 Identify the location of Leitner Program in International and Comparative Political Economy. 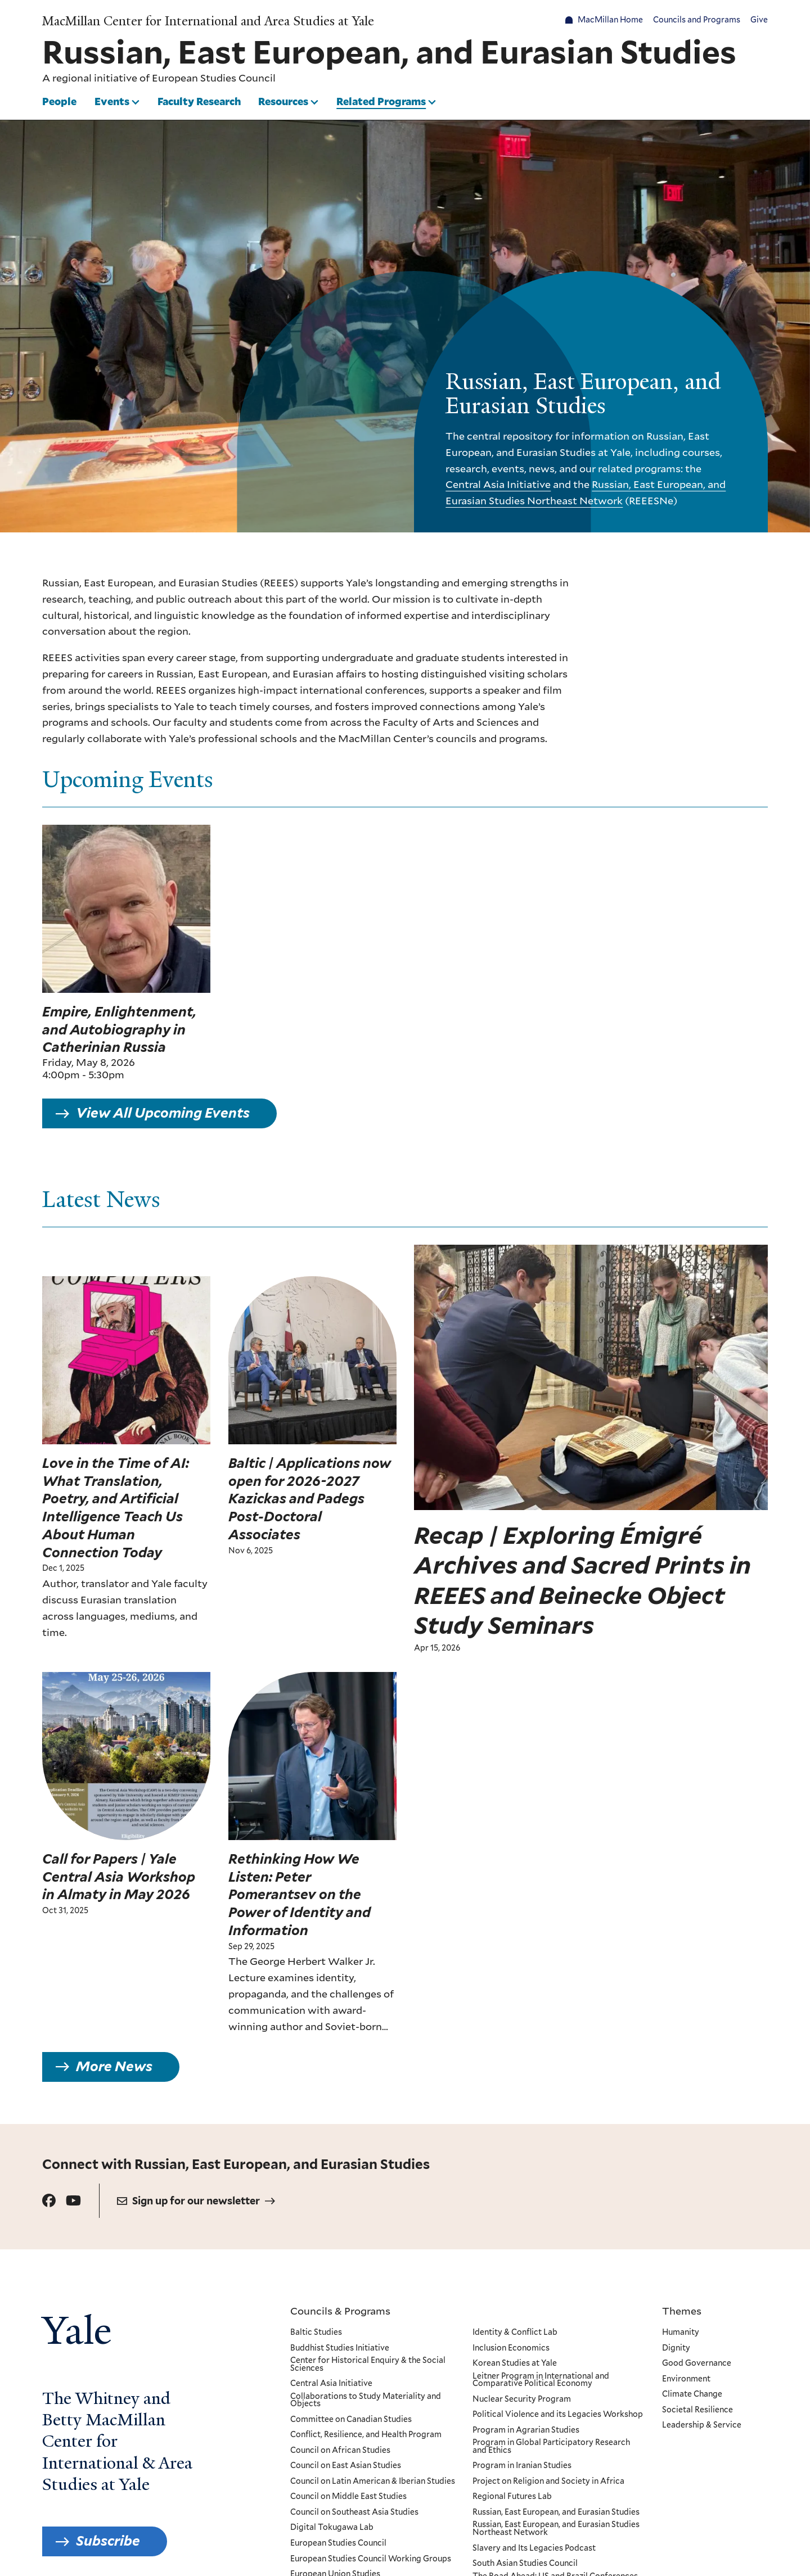
(540, 2379).